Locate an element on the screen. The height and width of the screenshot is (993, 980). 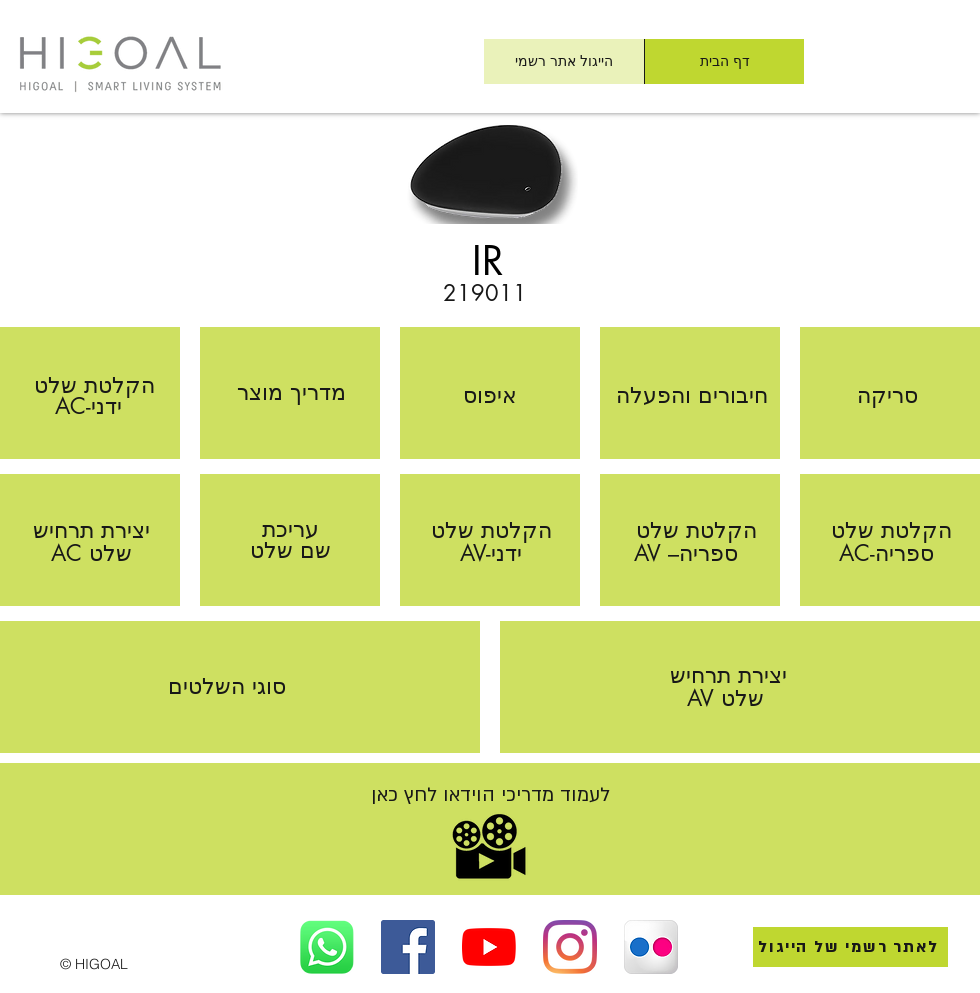
[AV שלט] is located at coordinates (725, 698).